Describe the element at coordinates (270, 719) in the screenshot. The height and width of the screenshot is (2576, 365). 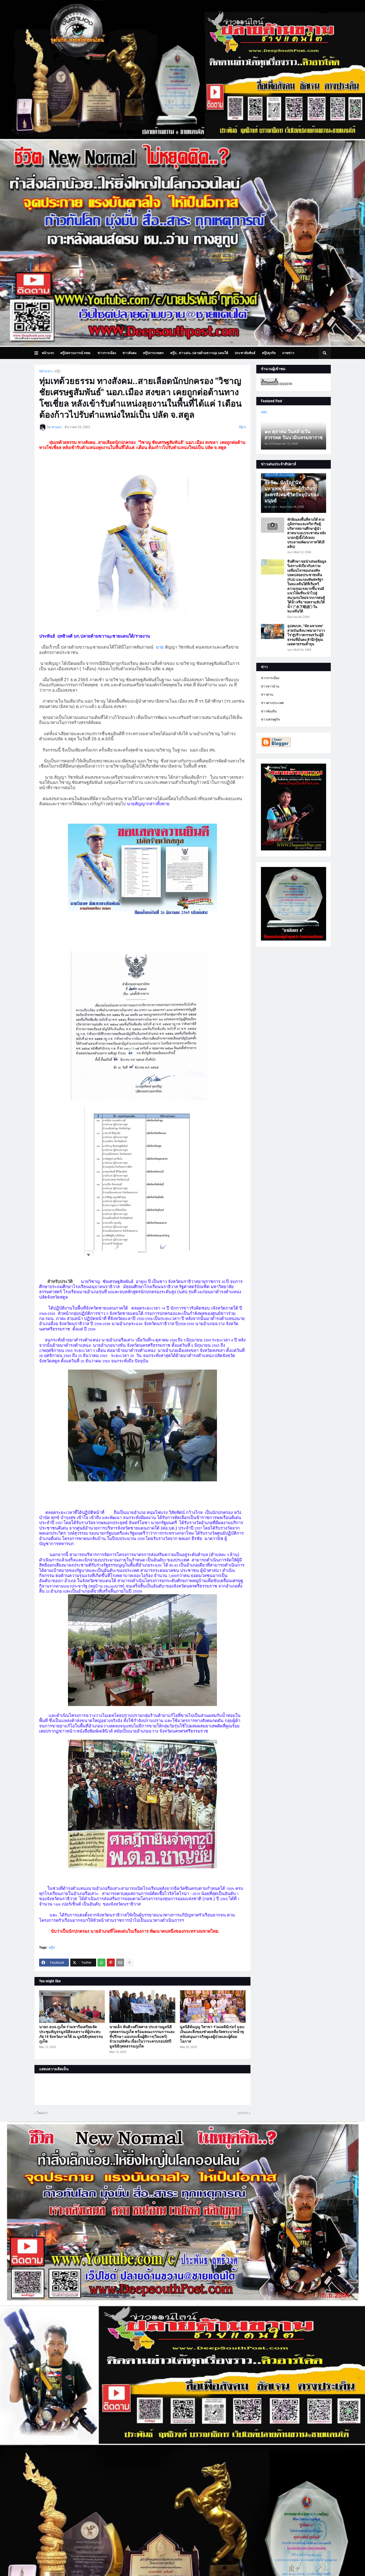
I see `ข่าวเศรษฐกิจ` at that location.